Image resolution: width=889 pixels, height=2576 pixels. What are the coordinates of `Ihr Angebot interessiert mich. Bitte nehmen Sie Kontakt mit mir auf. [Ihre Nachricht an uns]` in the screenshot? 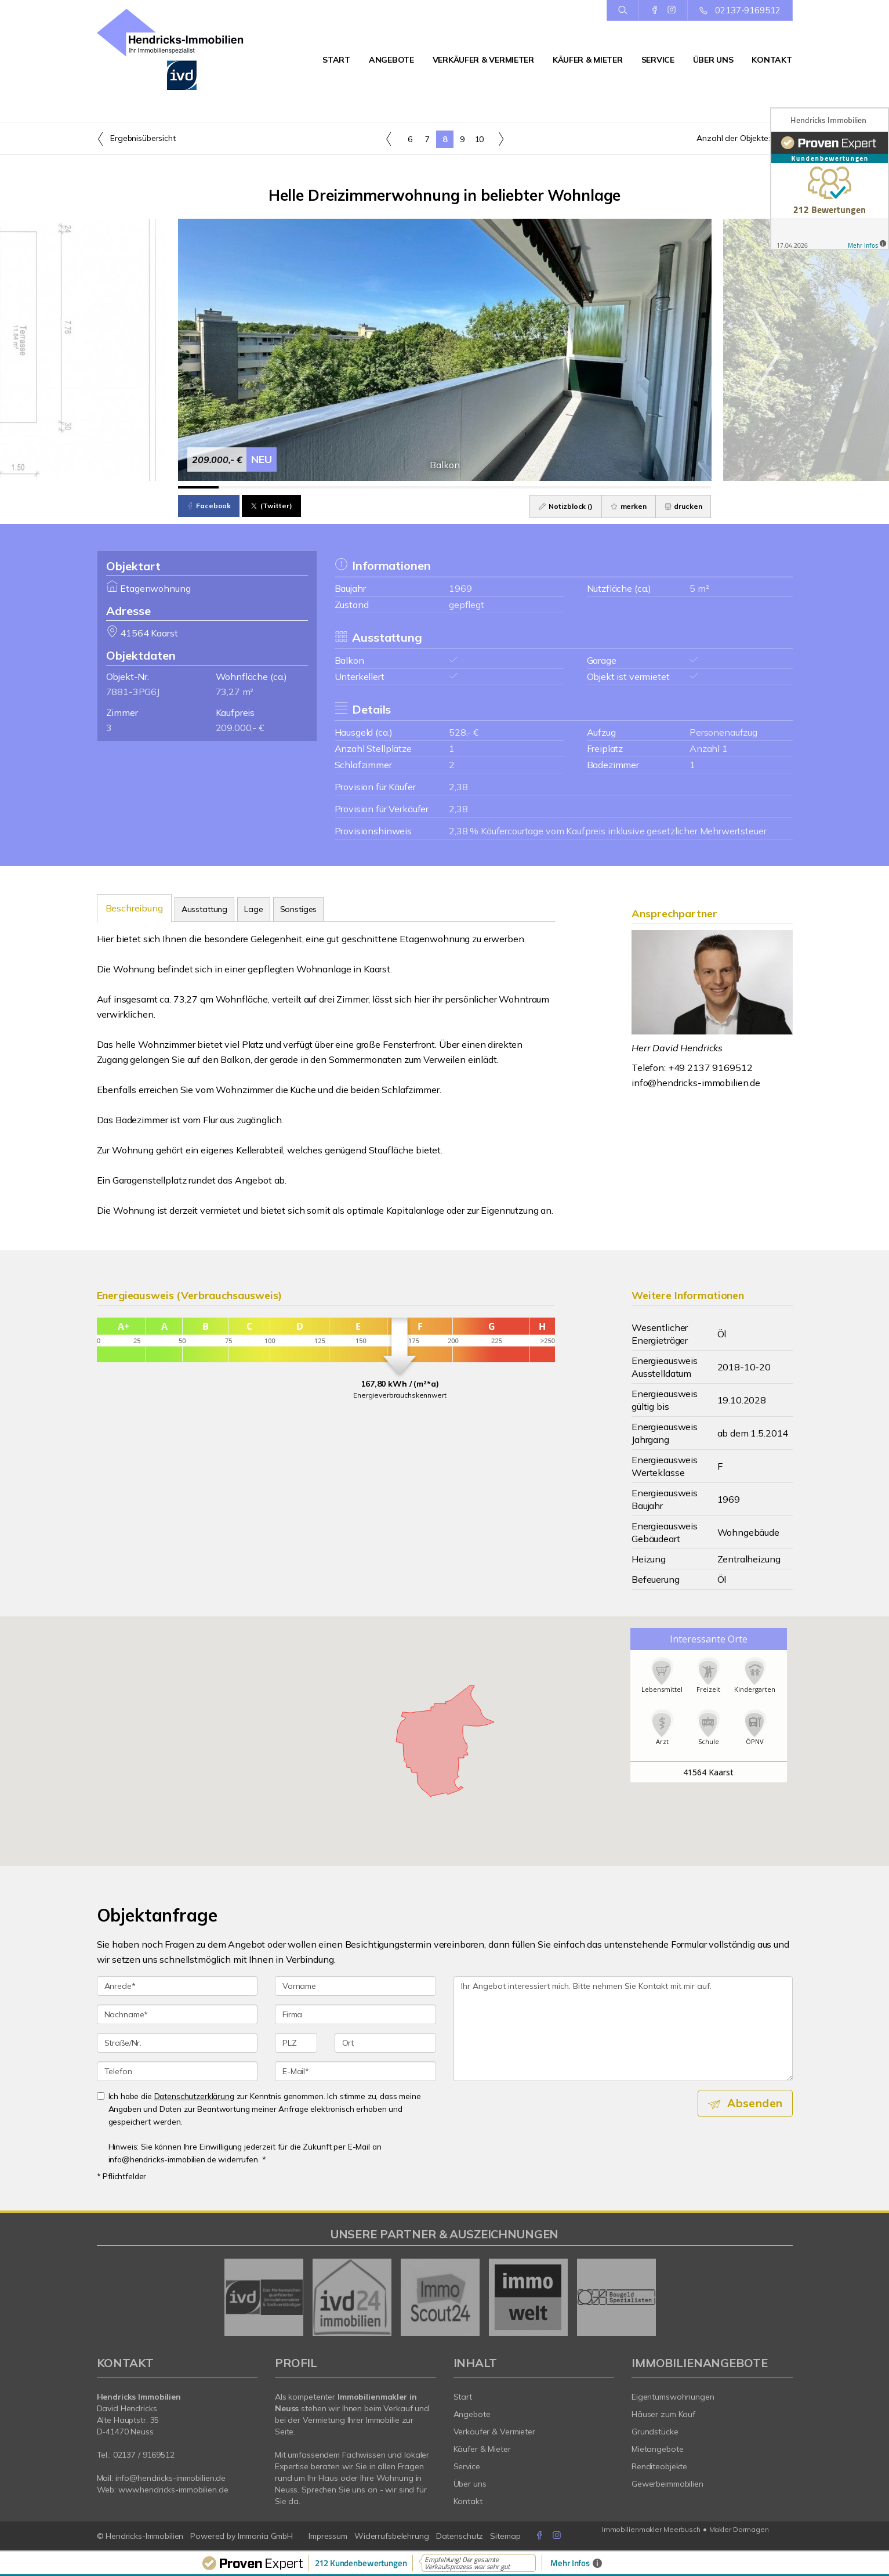 It's located at (623, 2028).